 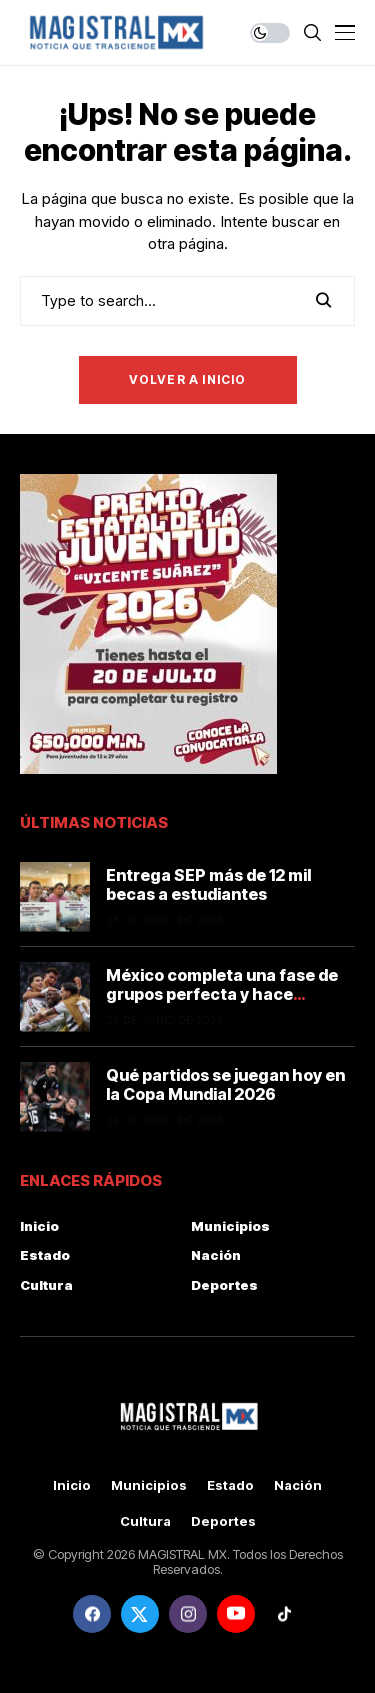 What do you see at coordinates (140, 1614) in the screenshot?
I see `[twitter]` at bounding box center [140, 1614].